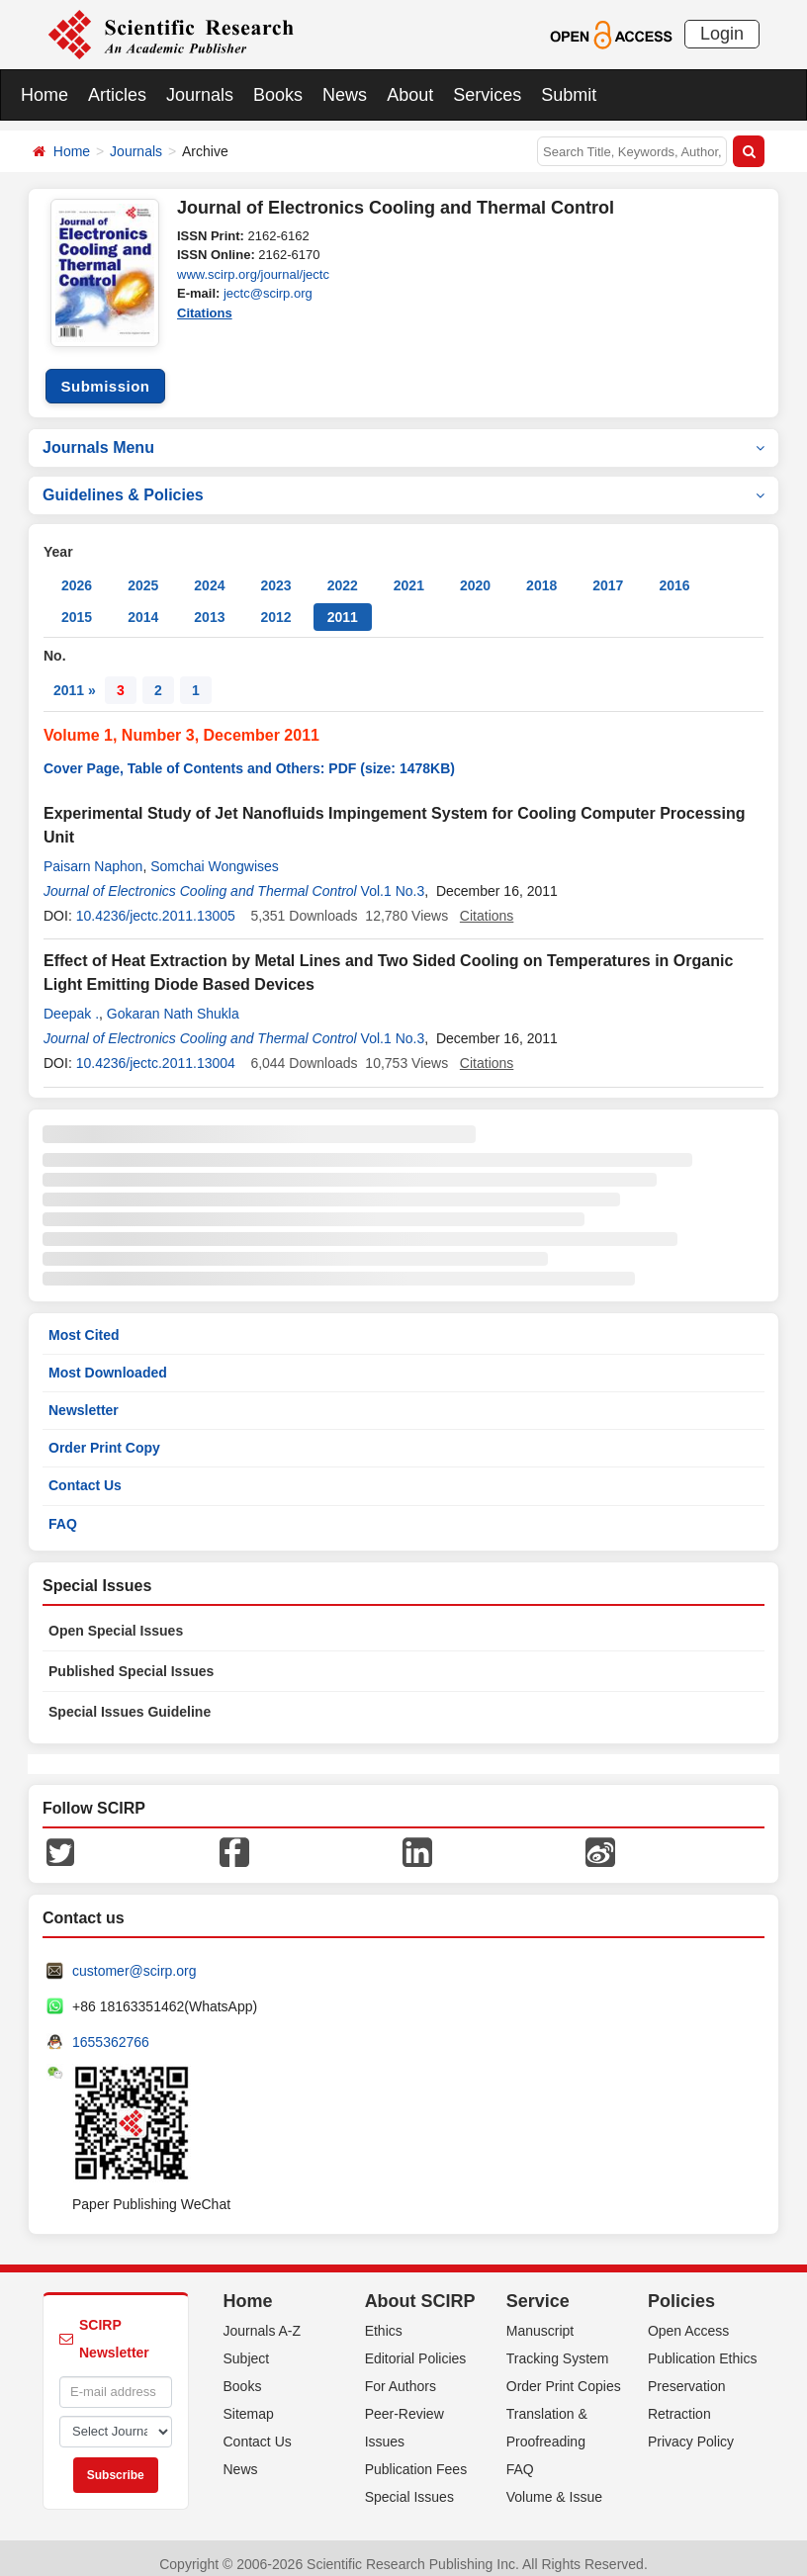  What do you see at coordinates (554, 2485) in the screenshot?
I see `Volume & Issue` at bounding box center [554, 2485].